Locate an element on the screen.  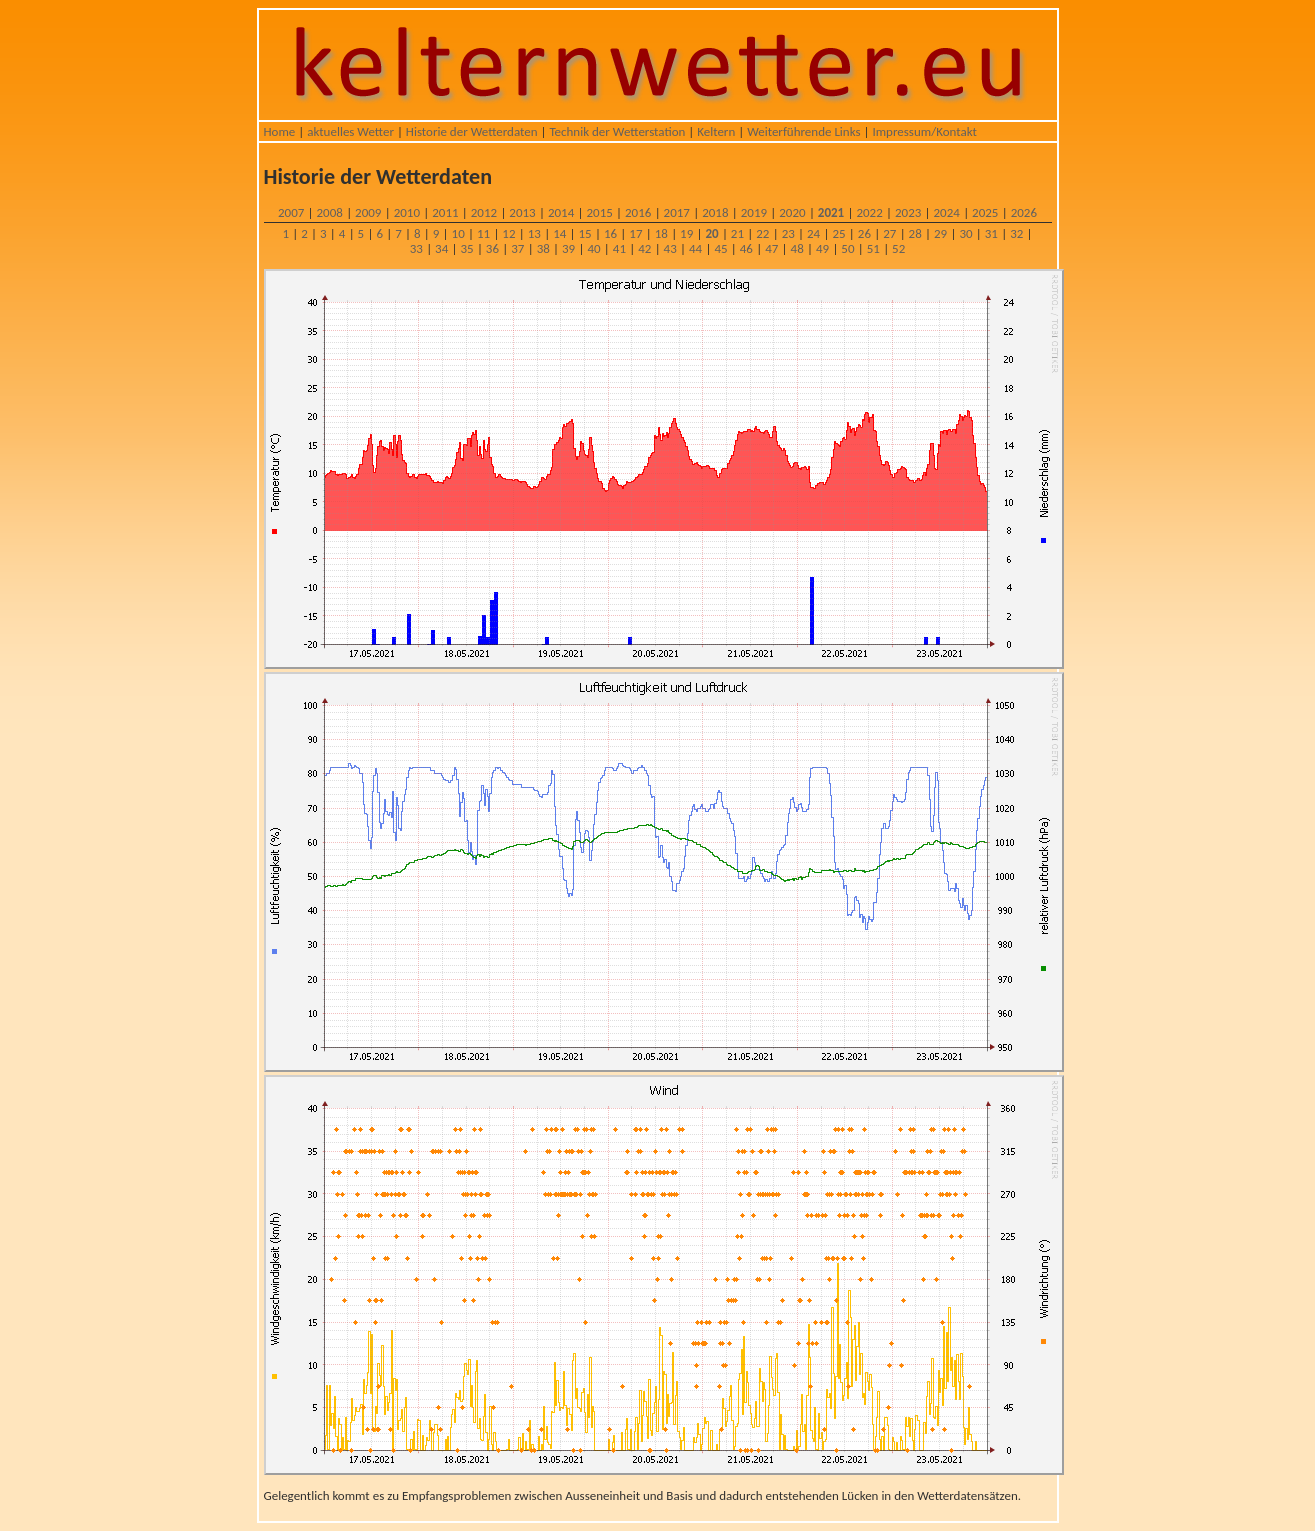
22 is located at coordinates (762, 233).